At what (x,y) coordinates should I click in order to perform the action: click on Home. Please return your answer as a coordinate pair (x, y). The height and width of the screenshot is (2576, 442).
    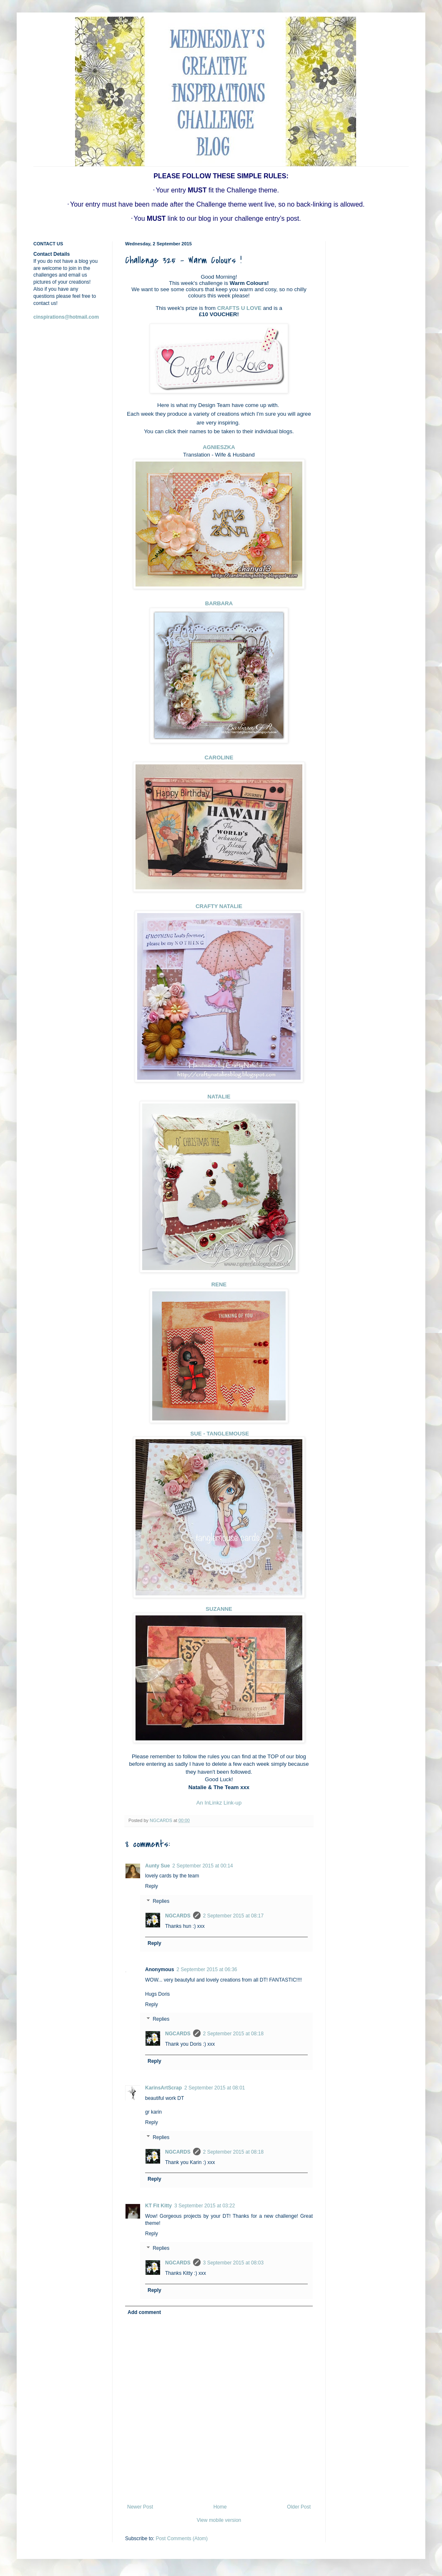
    Looking at the image, I should click on (220, 2507).